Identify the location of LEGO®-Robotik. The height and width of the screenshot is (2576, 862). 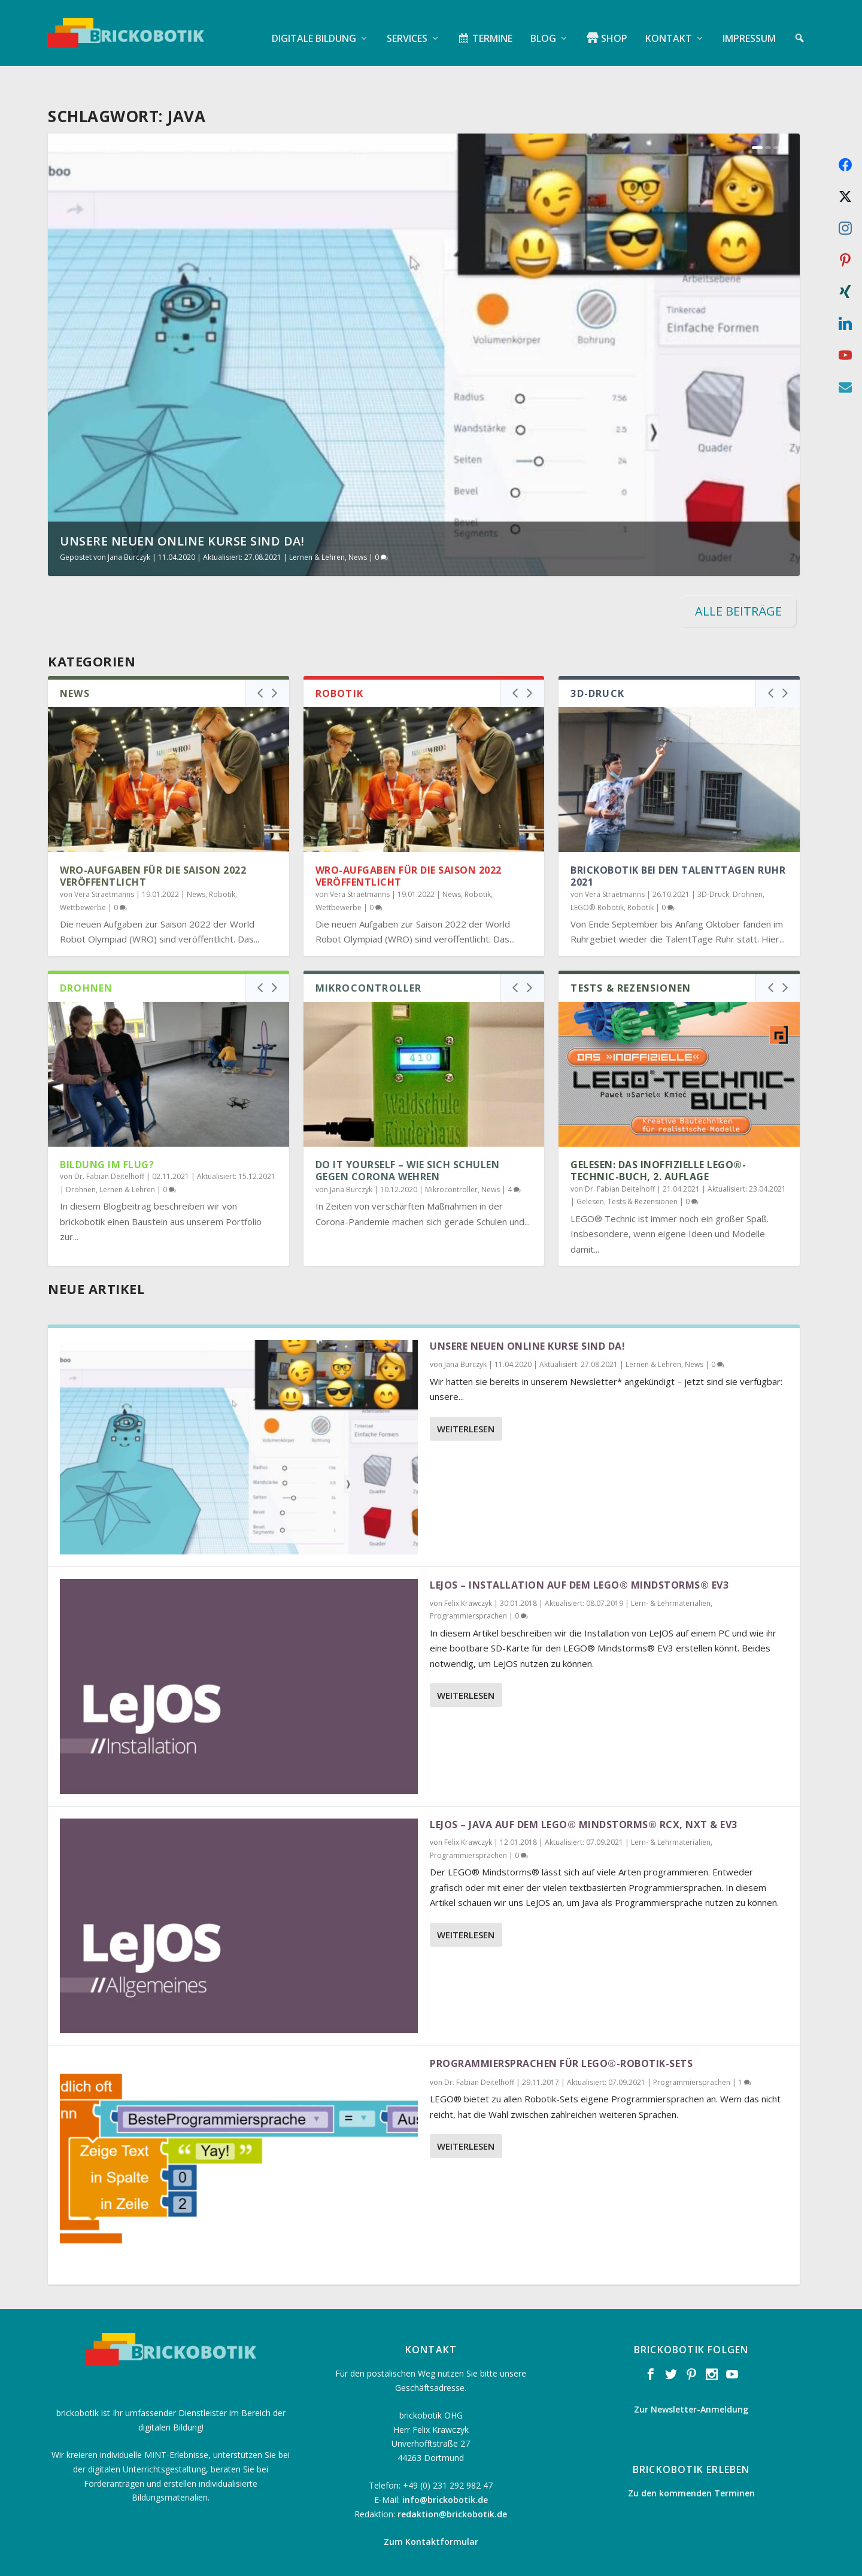
(597, 876).